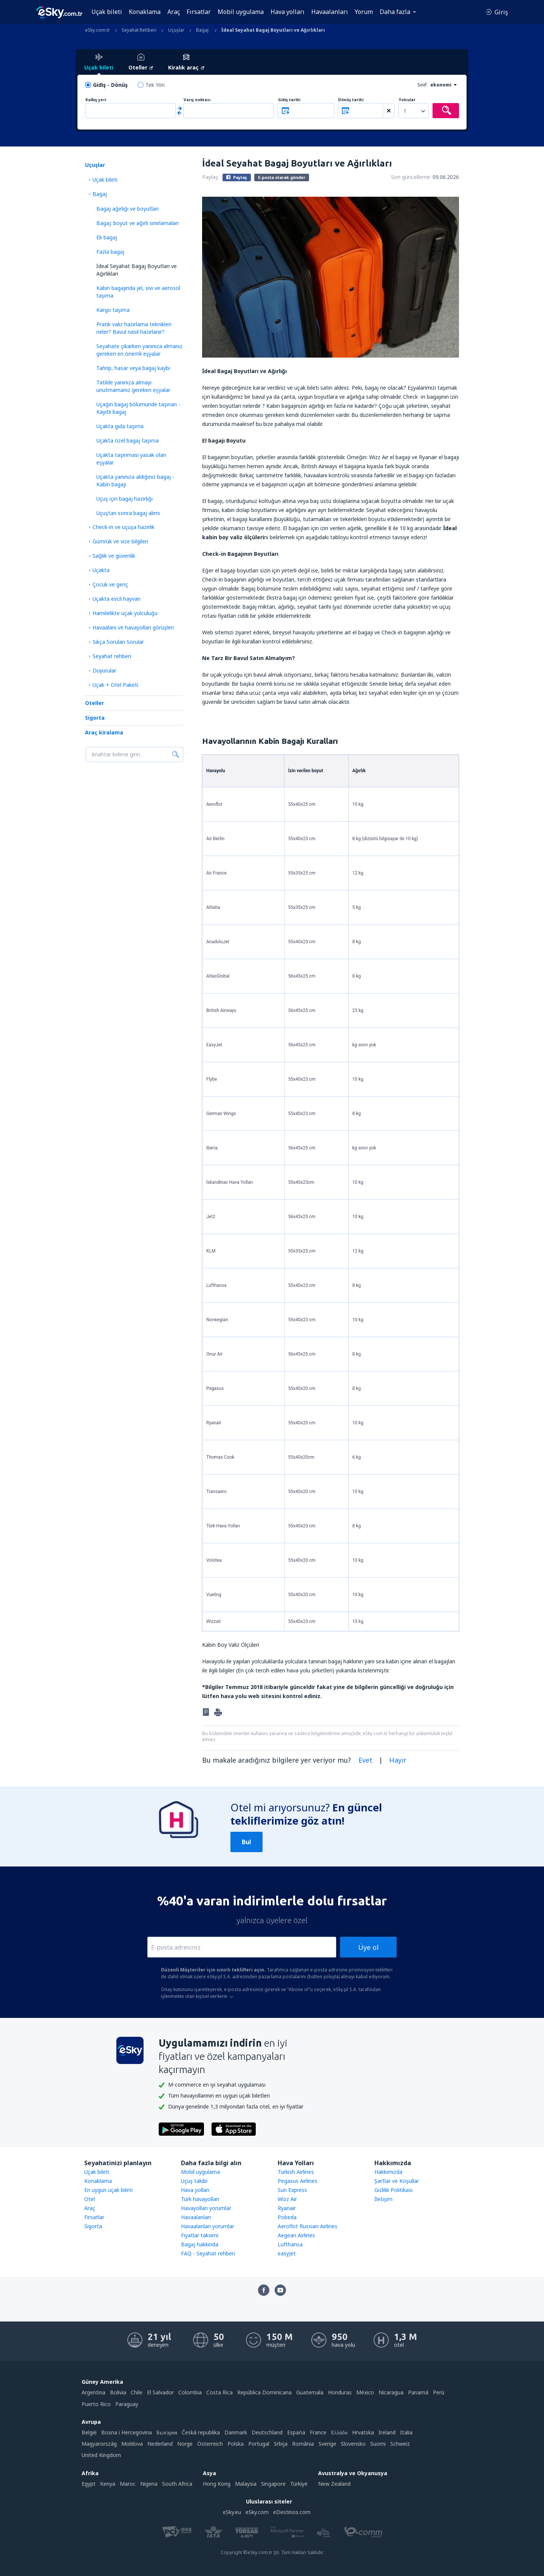 The width and height of the screenshot is (544, 2576). What do you see at coordinates (334, 2483) in the screenshot?
I see `New Zealand` at bounding box center [334, 2483].